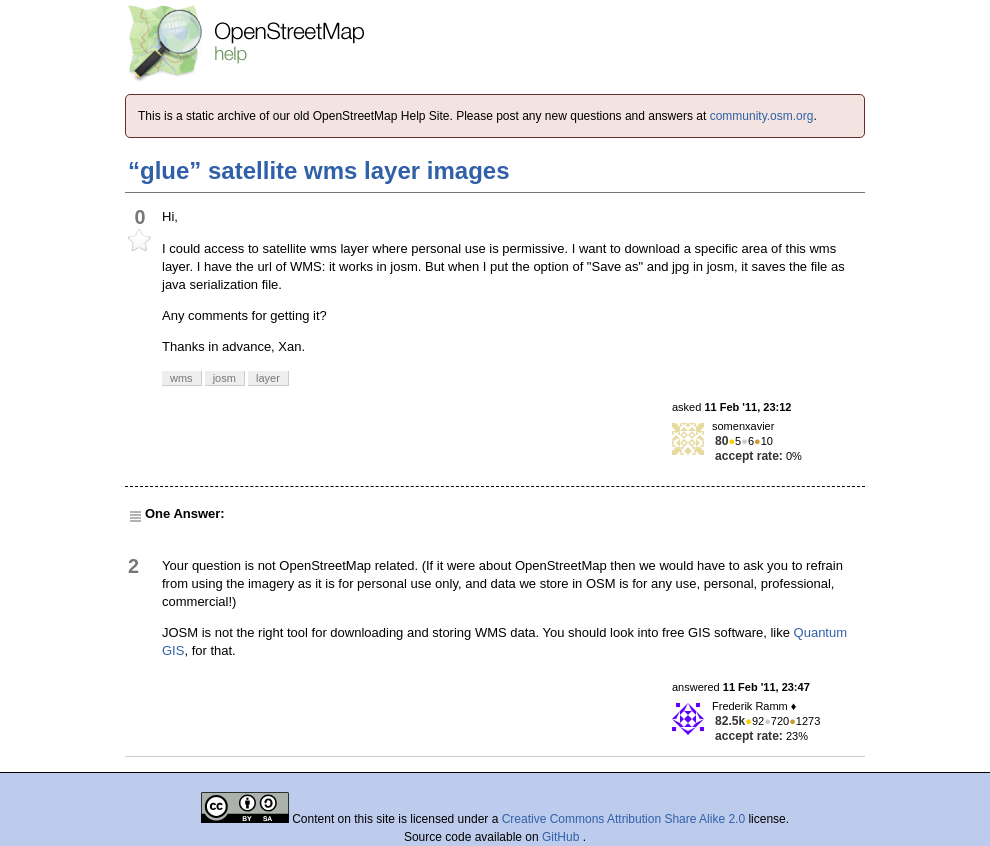 The height and width of the screenshot is (846, 990). I want to click on Creative Commons Attribution Share Alike 2.0, so click(623, 819).